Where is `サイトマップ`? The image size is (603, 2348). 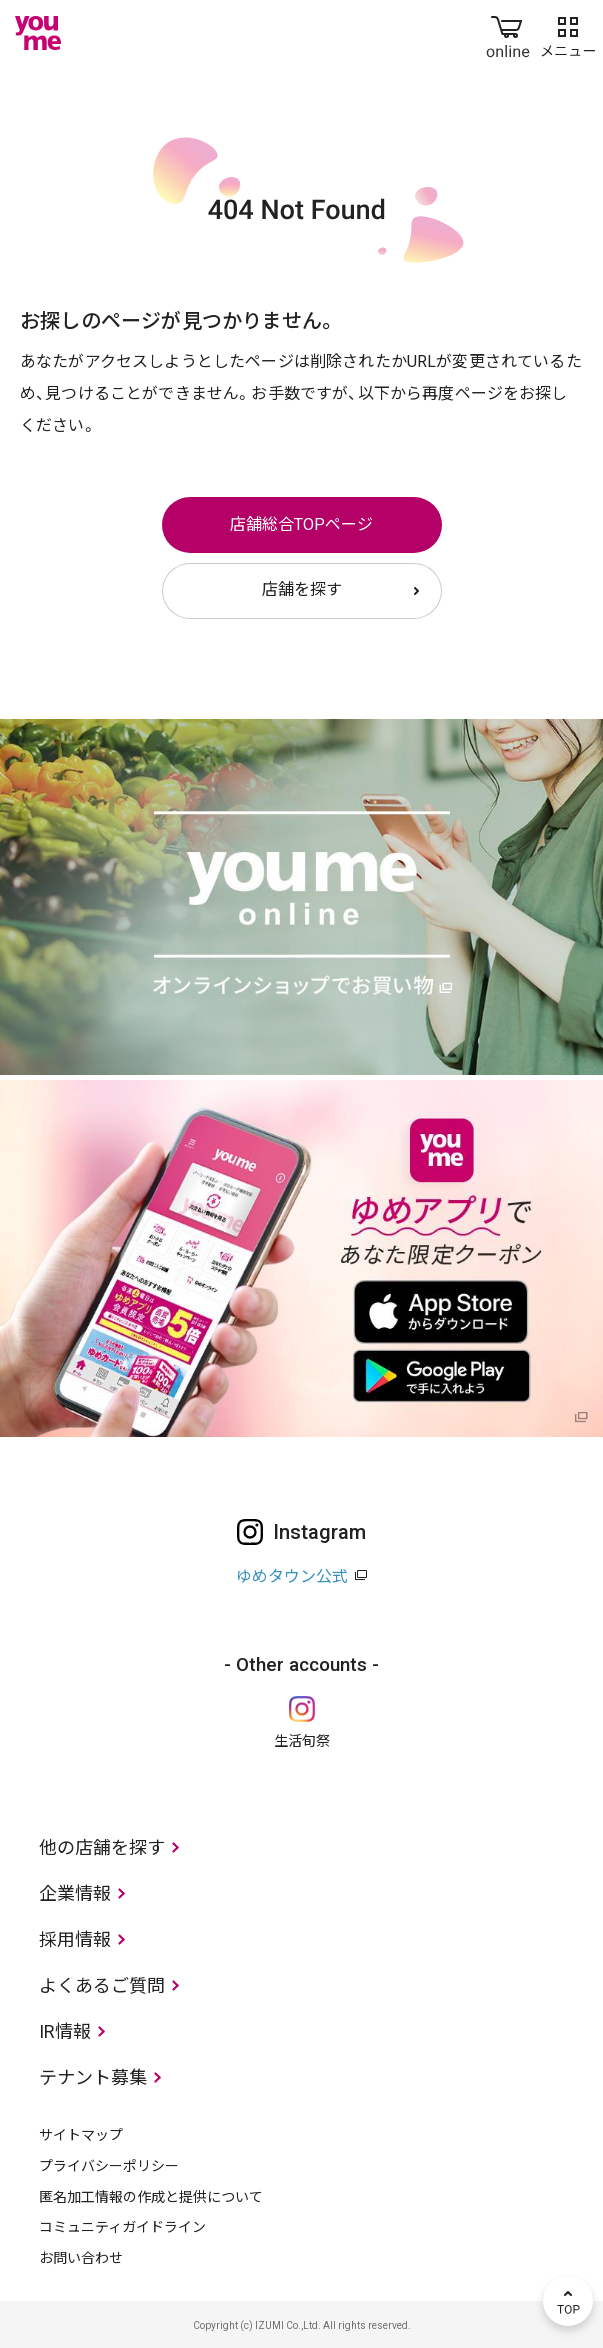
サイトマップ is located at coordinates (81, 2135).